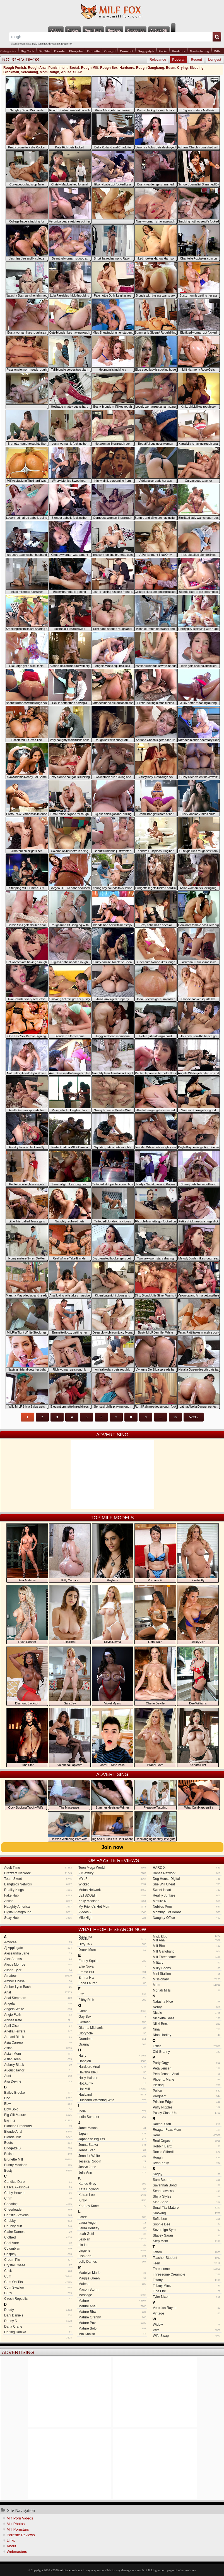  What do you see at coordinates (186, 2096) in the screenshot?
I see `Pregnant` at bounding box center [186, 2096].